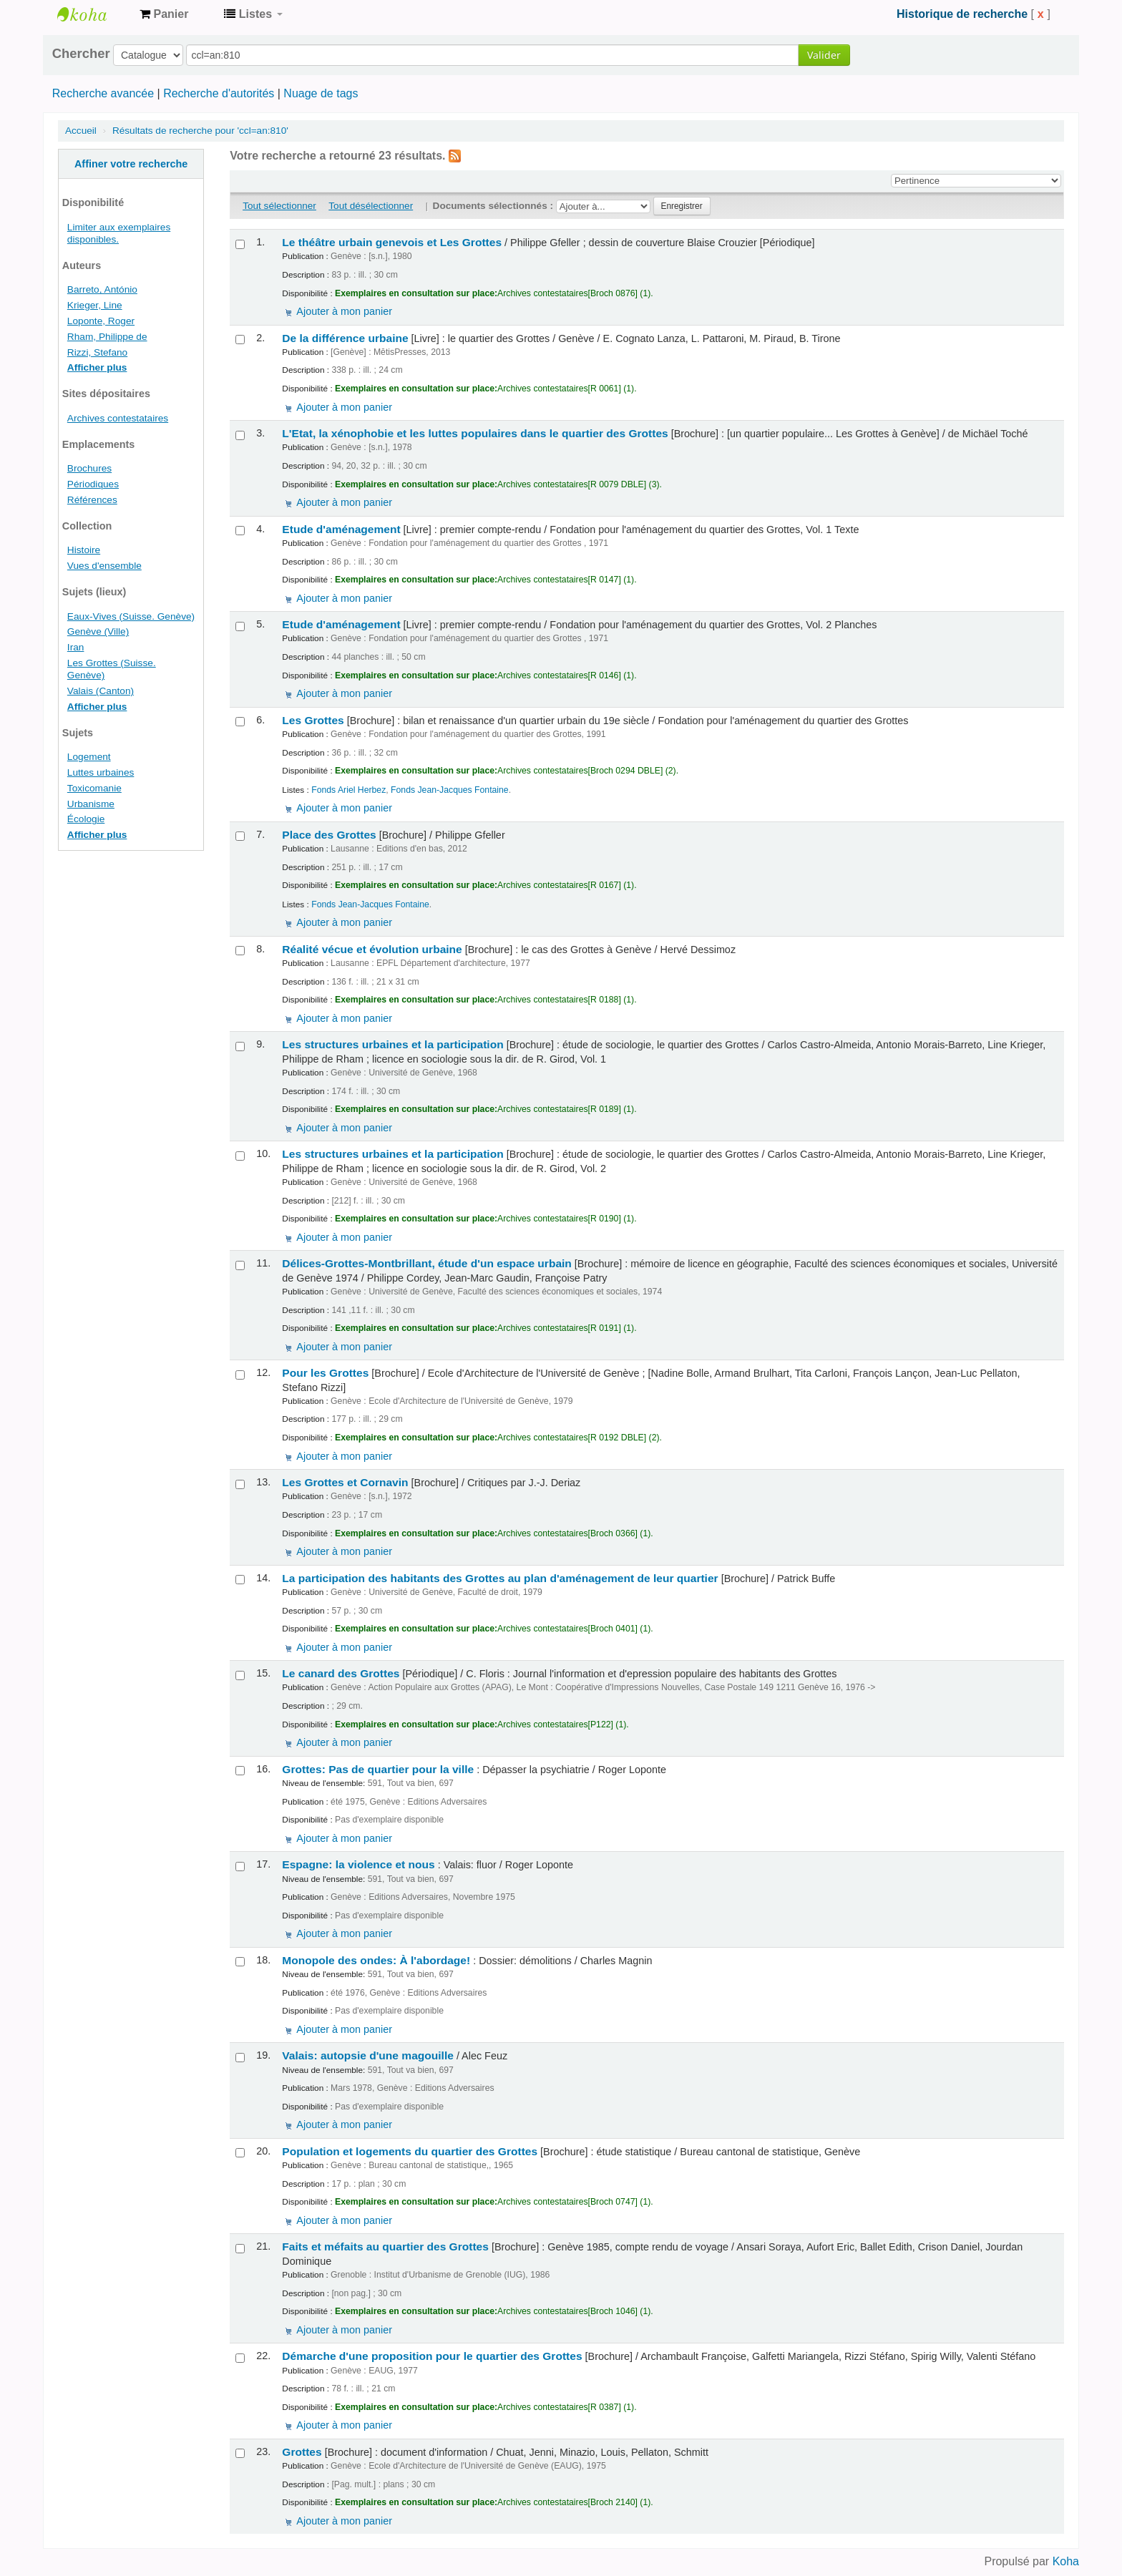 This screenshot has width=1122, height=2576. What do you see at coordinates (279, 205) in the screenshot?
I see `Tout sélectionner` at bounding box center [279, 205].